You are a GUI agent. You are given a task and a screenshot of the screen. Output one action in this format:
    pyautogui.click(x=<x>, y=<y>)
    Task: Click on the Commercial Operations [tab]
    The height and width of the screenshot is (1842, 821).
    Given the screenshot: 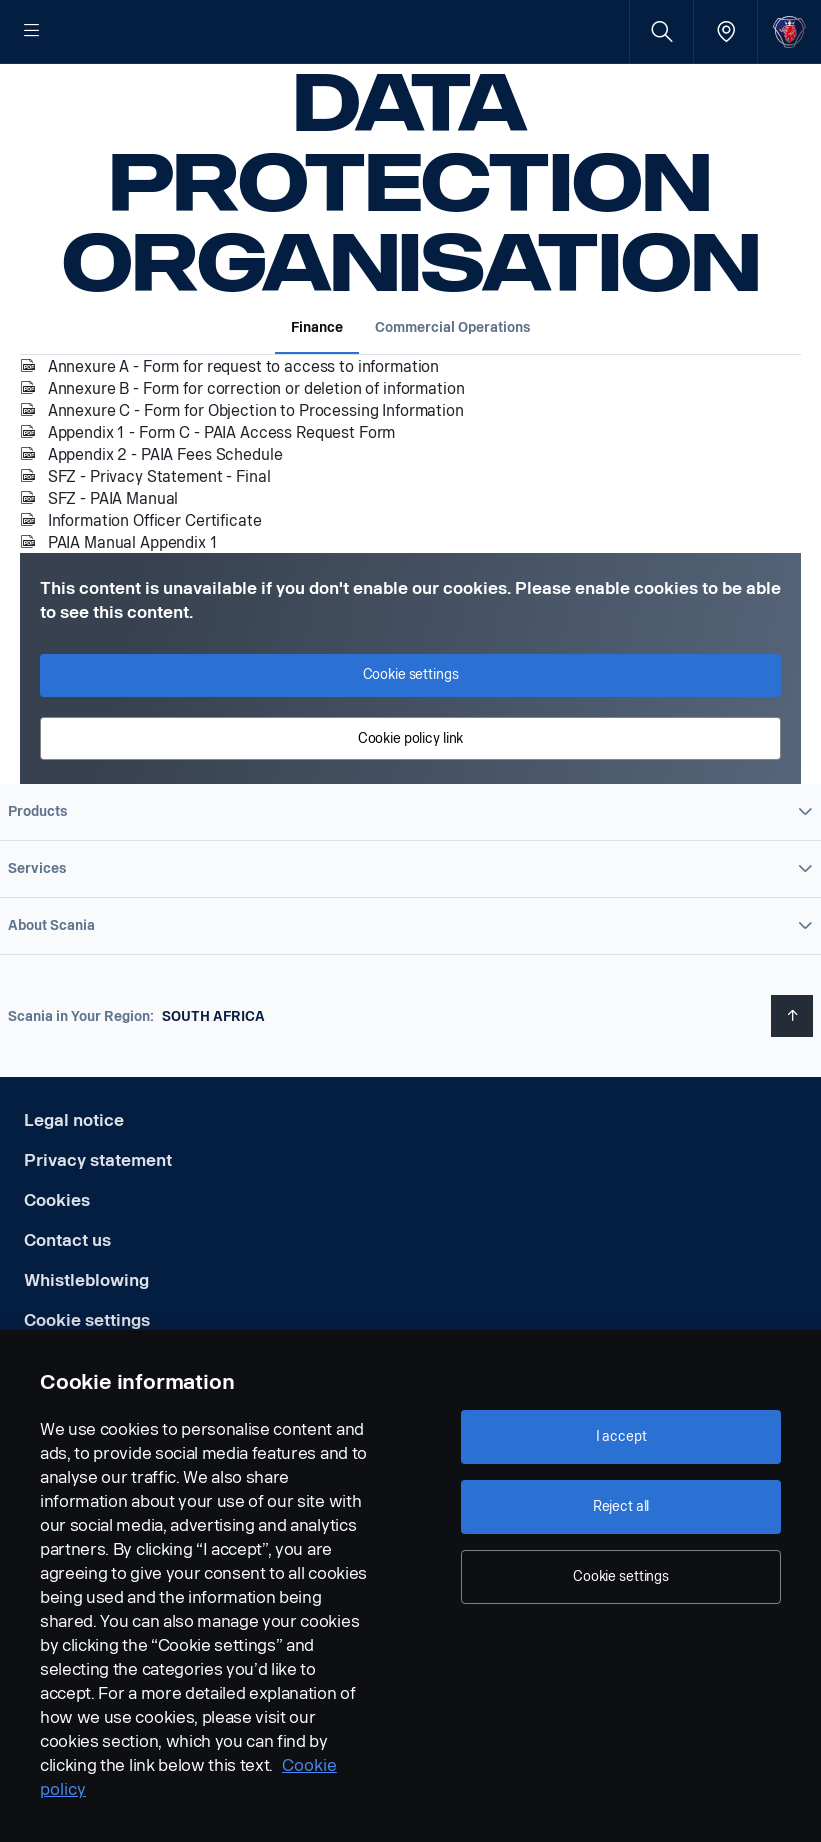 What is the action you would take?
    pyautogui.click(x=452, y=391)
    